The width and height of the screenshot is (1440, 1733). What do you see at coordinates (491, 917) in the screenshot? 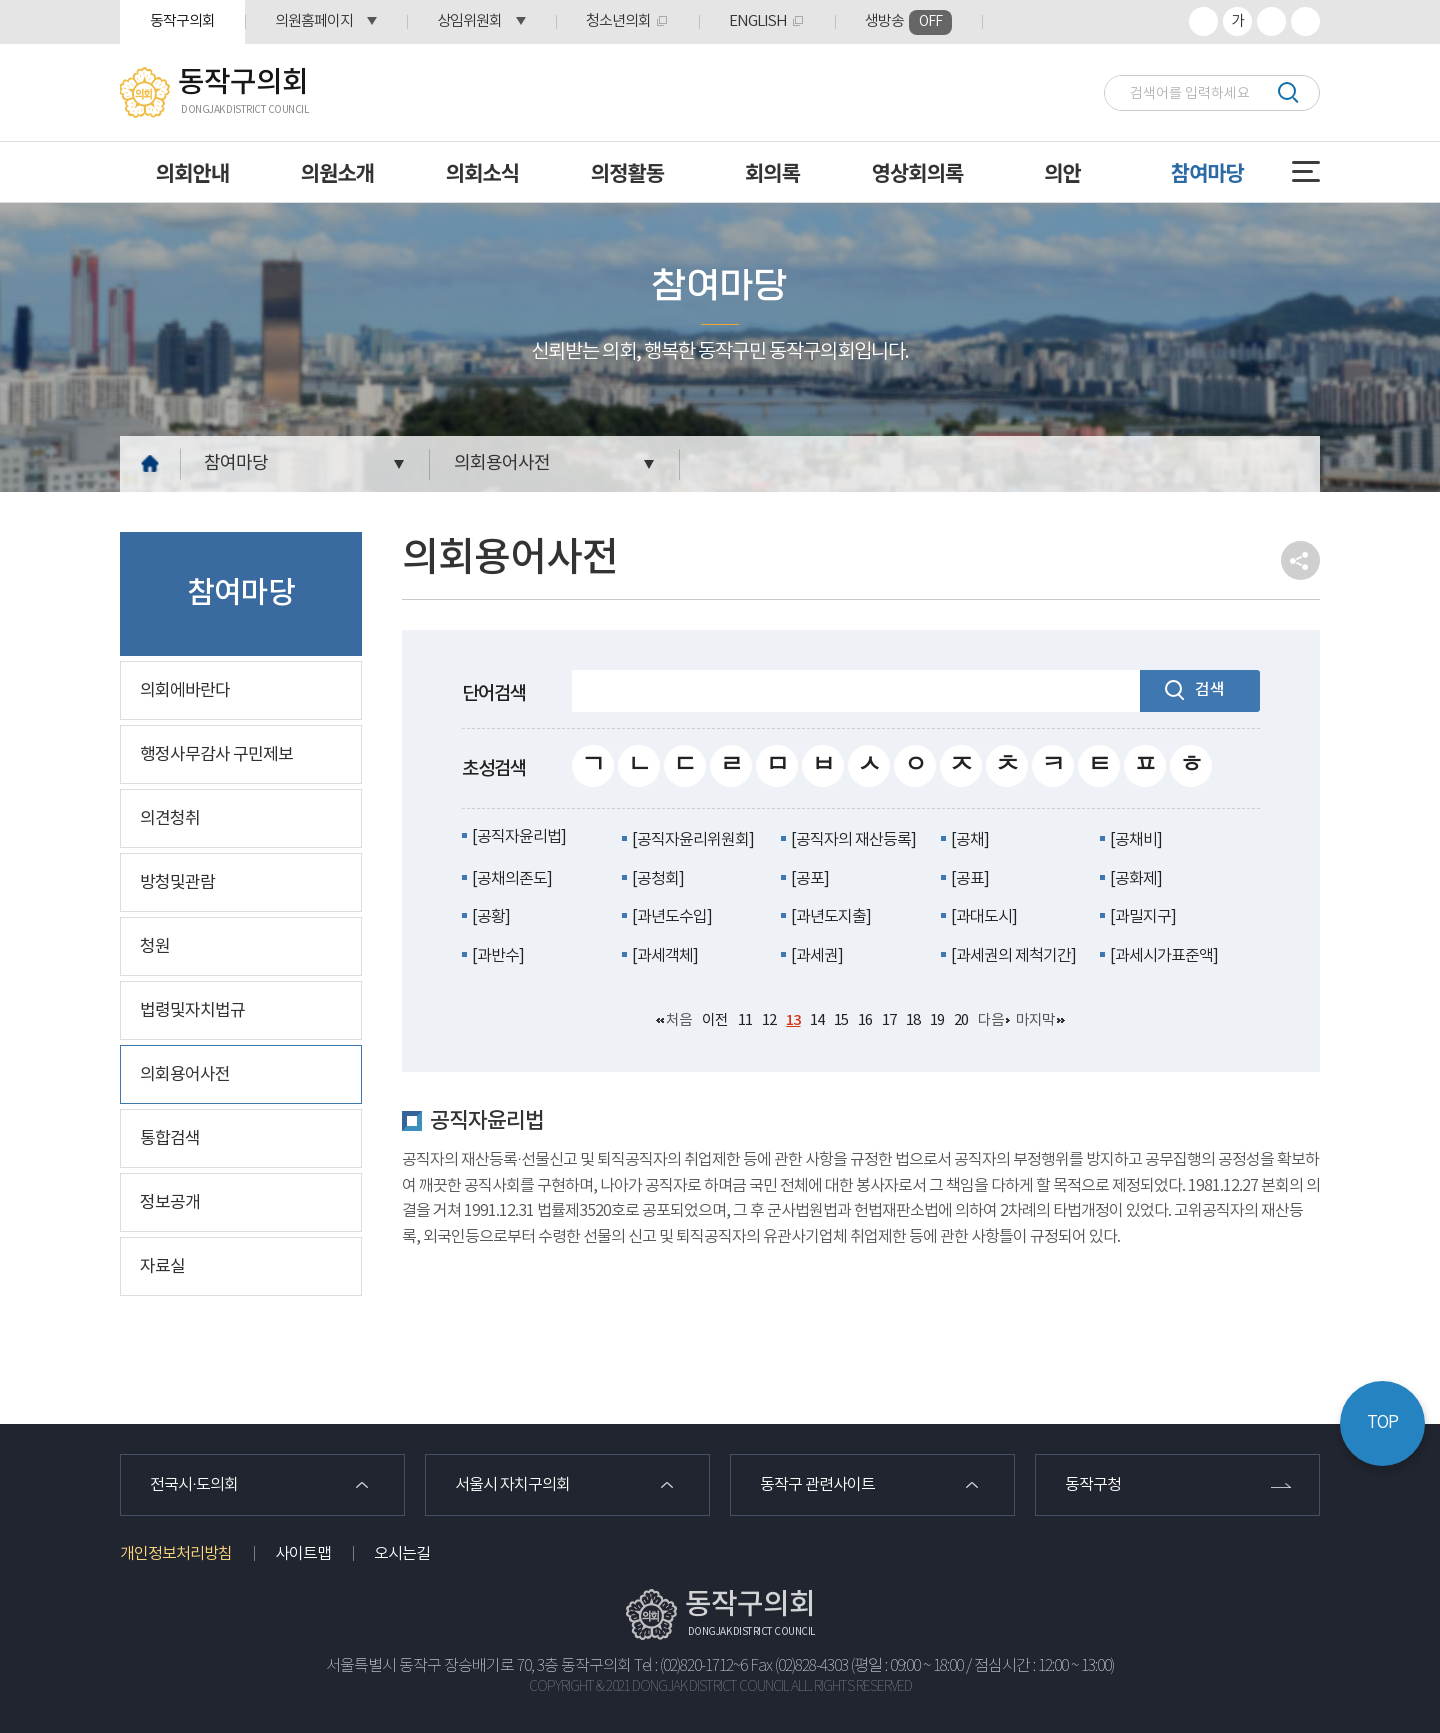
I see `[공황]` at bounding box center [491, 917].